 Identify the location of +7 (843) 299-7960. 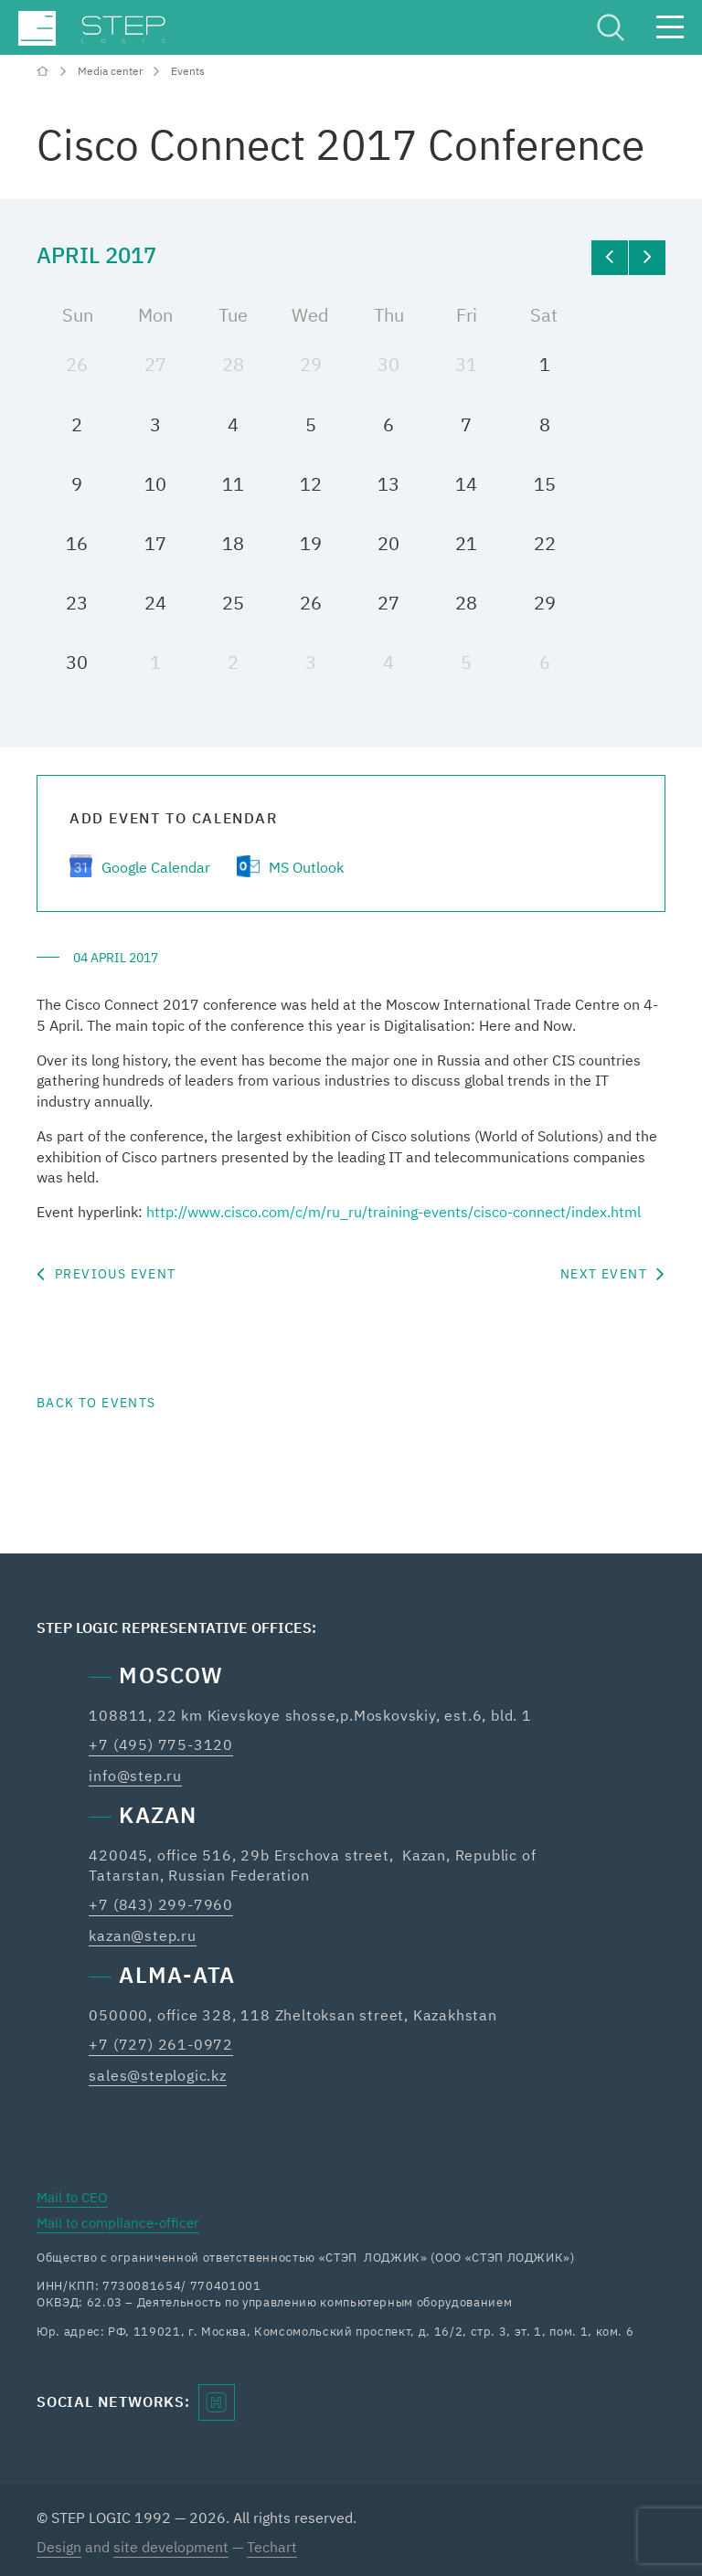
(161, 1904).